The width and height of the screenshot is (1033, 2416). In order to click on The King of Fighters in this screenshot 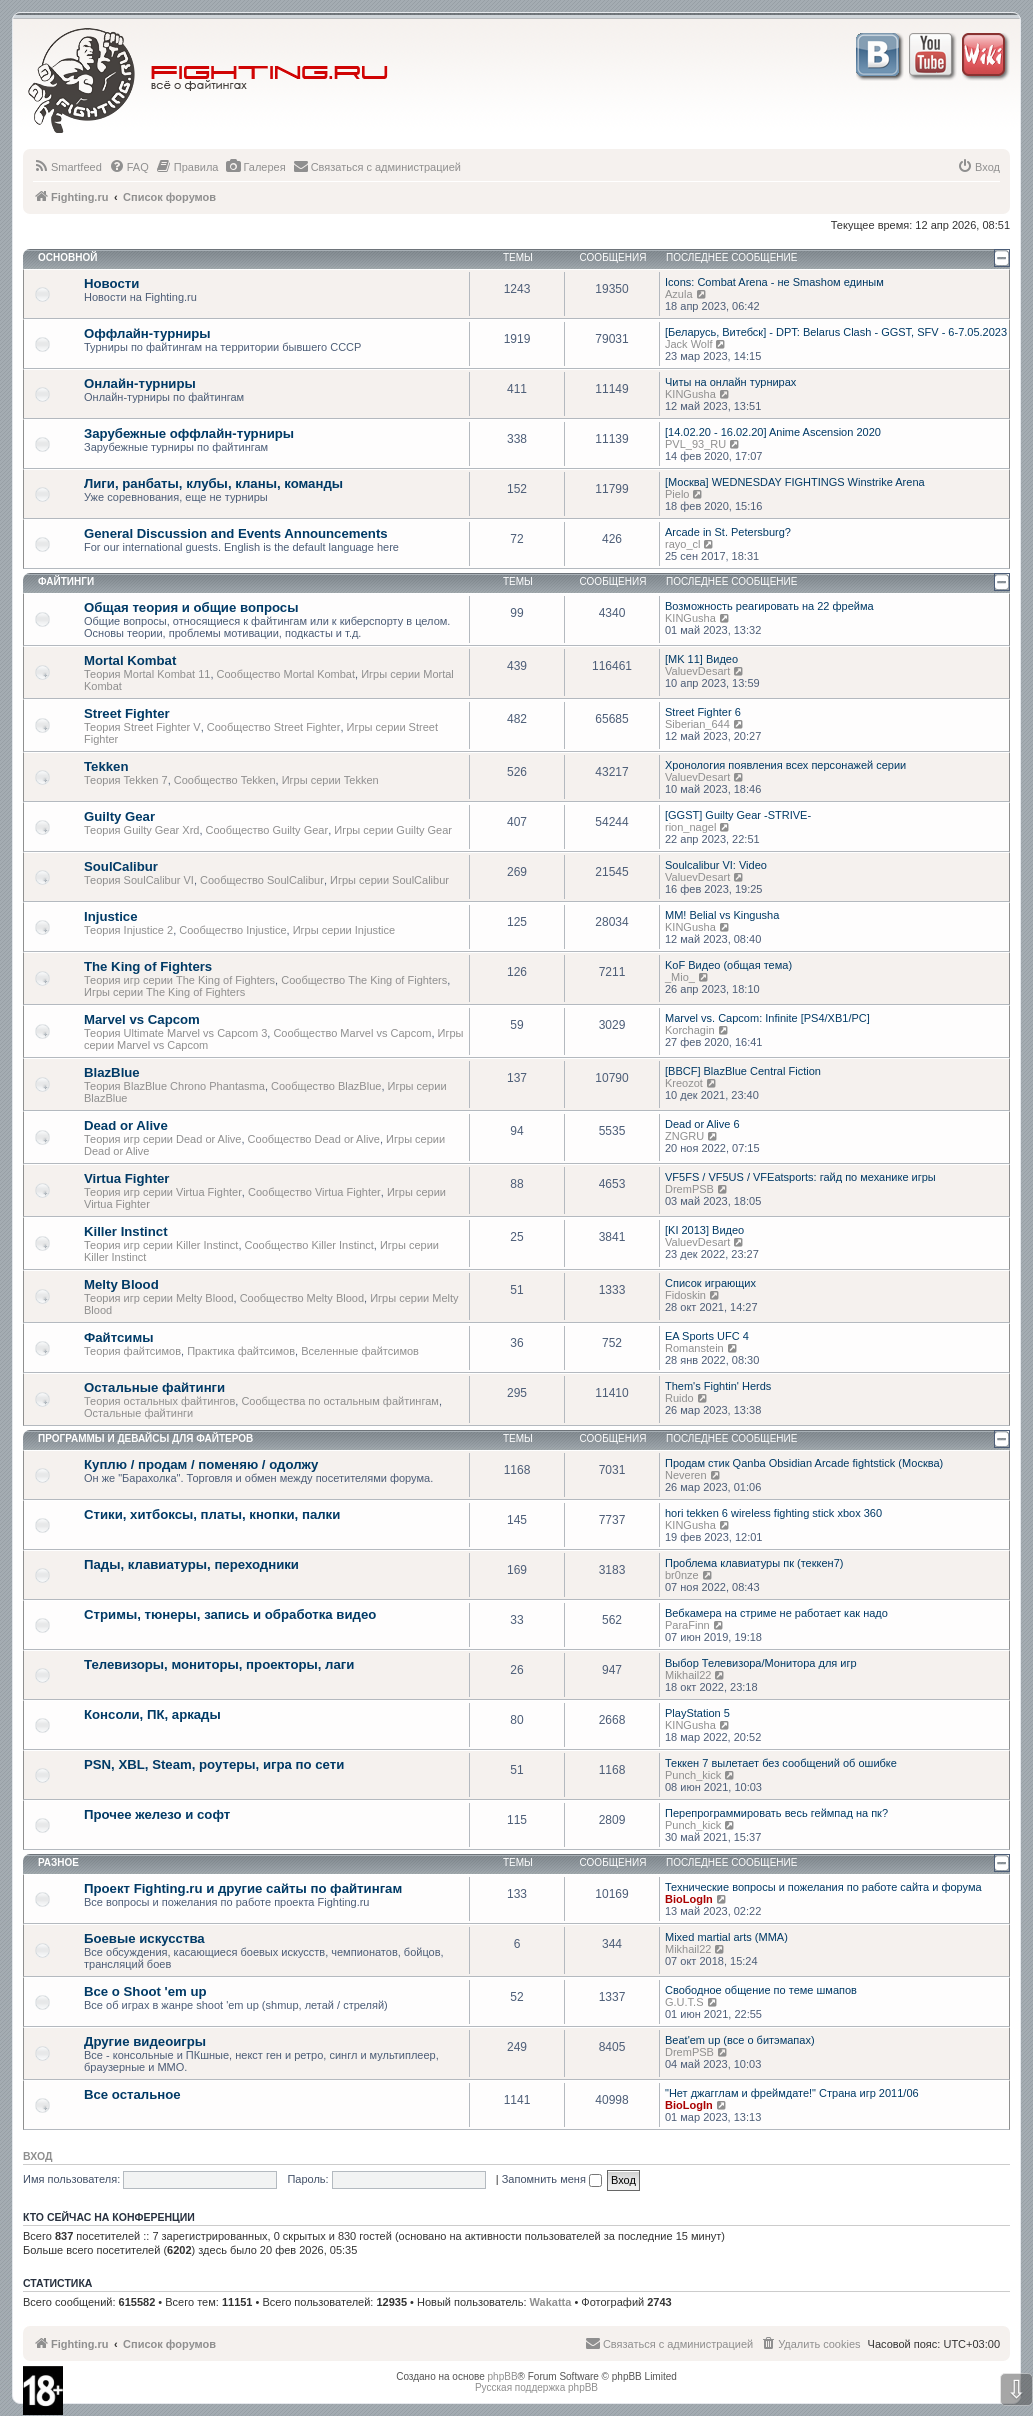, I will do `click(148, 966)`.